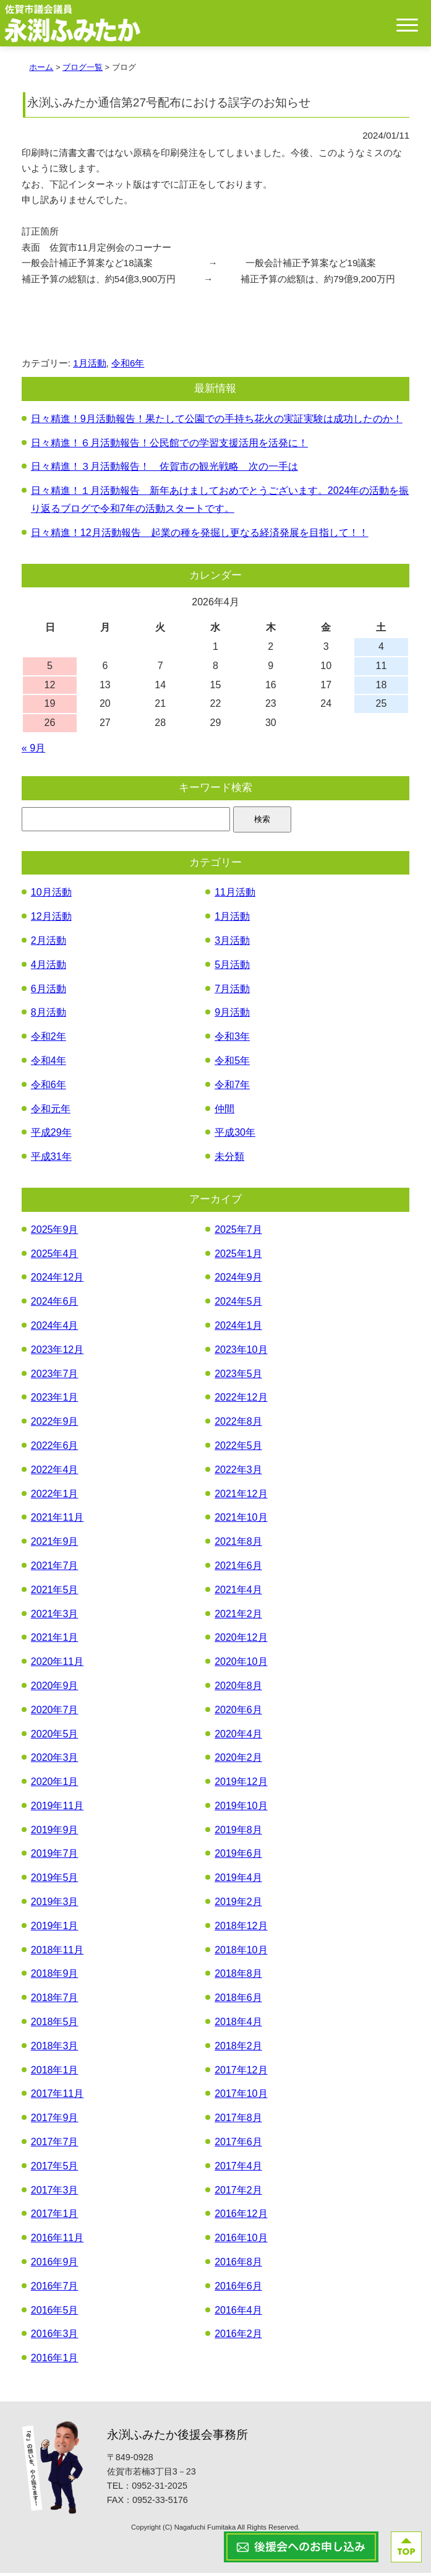 The width and height of the screenshot is (431, 2576). What do you see at coordinates (127, 365) in the screenshot?
I see `令和6年` at bounding box center [127, 365].